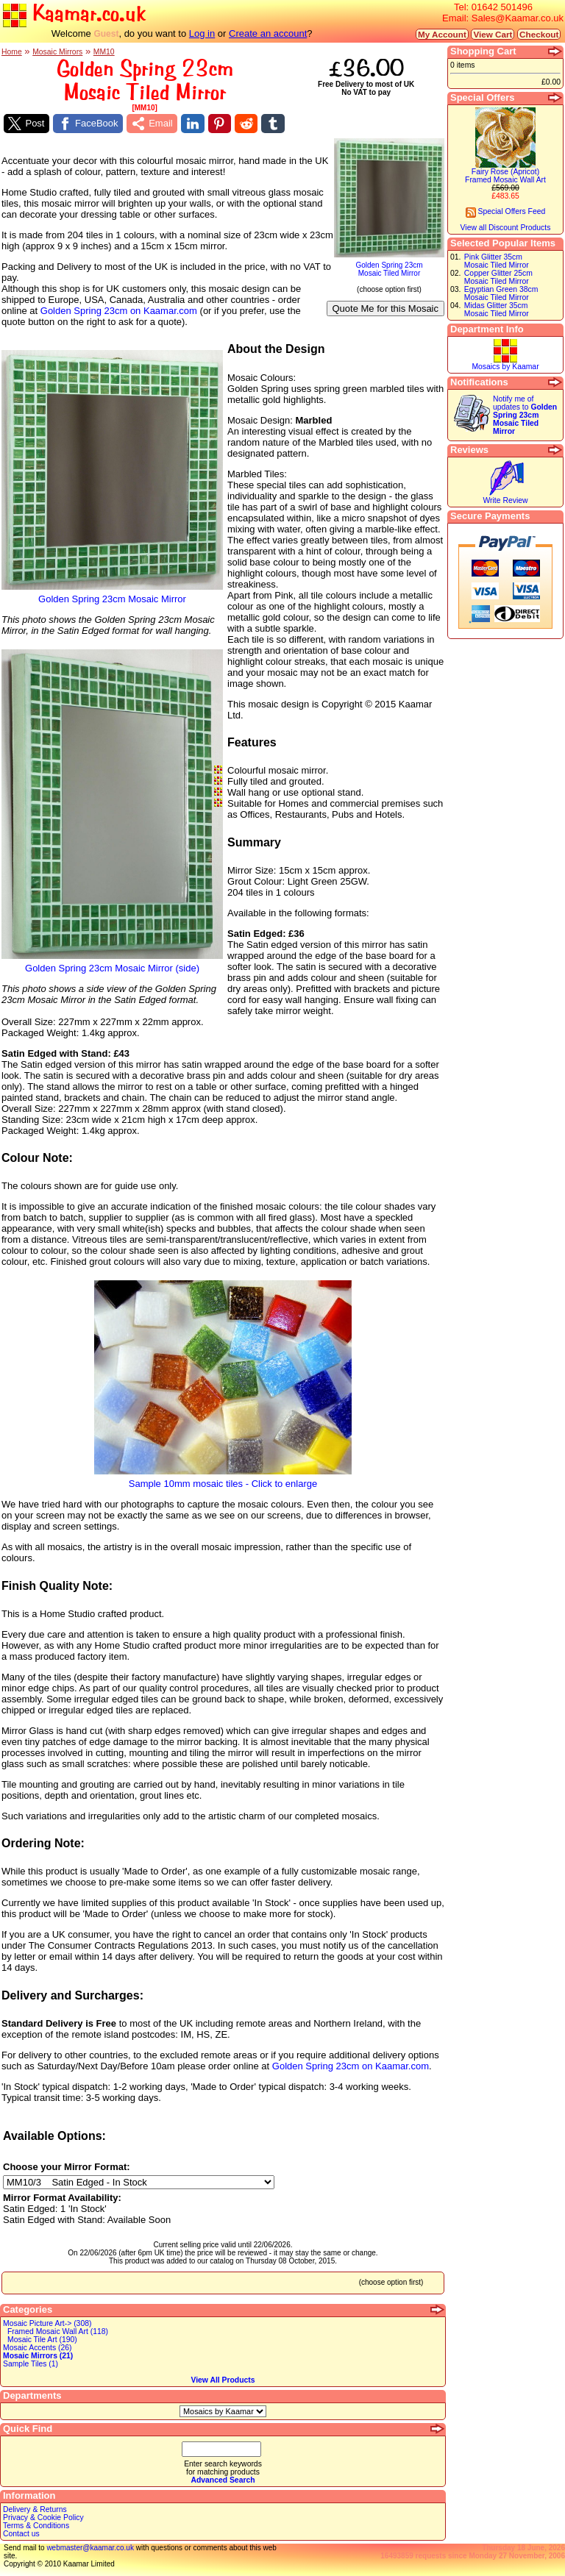 The image size is (565, 2576). What do you see at coordinates (505, 500) in the screenshot?
I see `Write Review` at bounding box center [505, 500].